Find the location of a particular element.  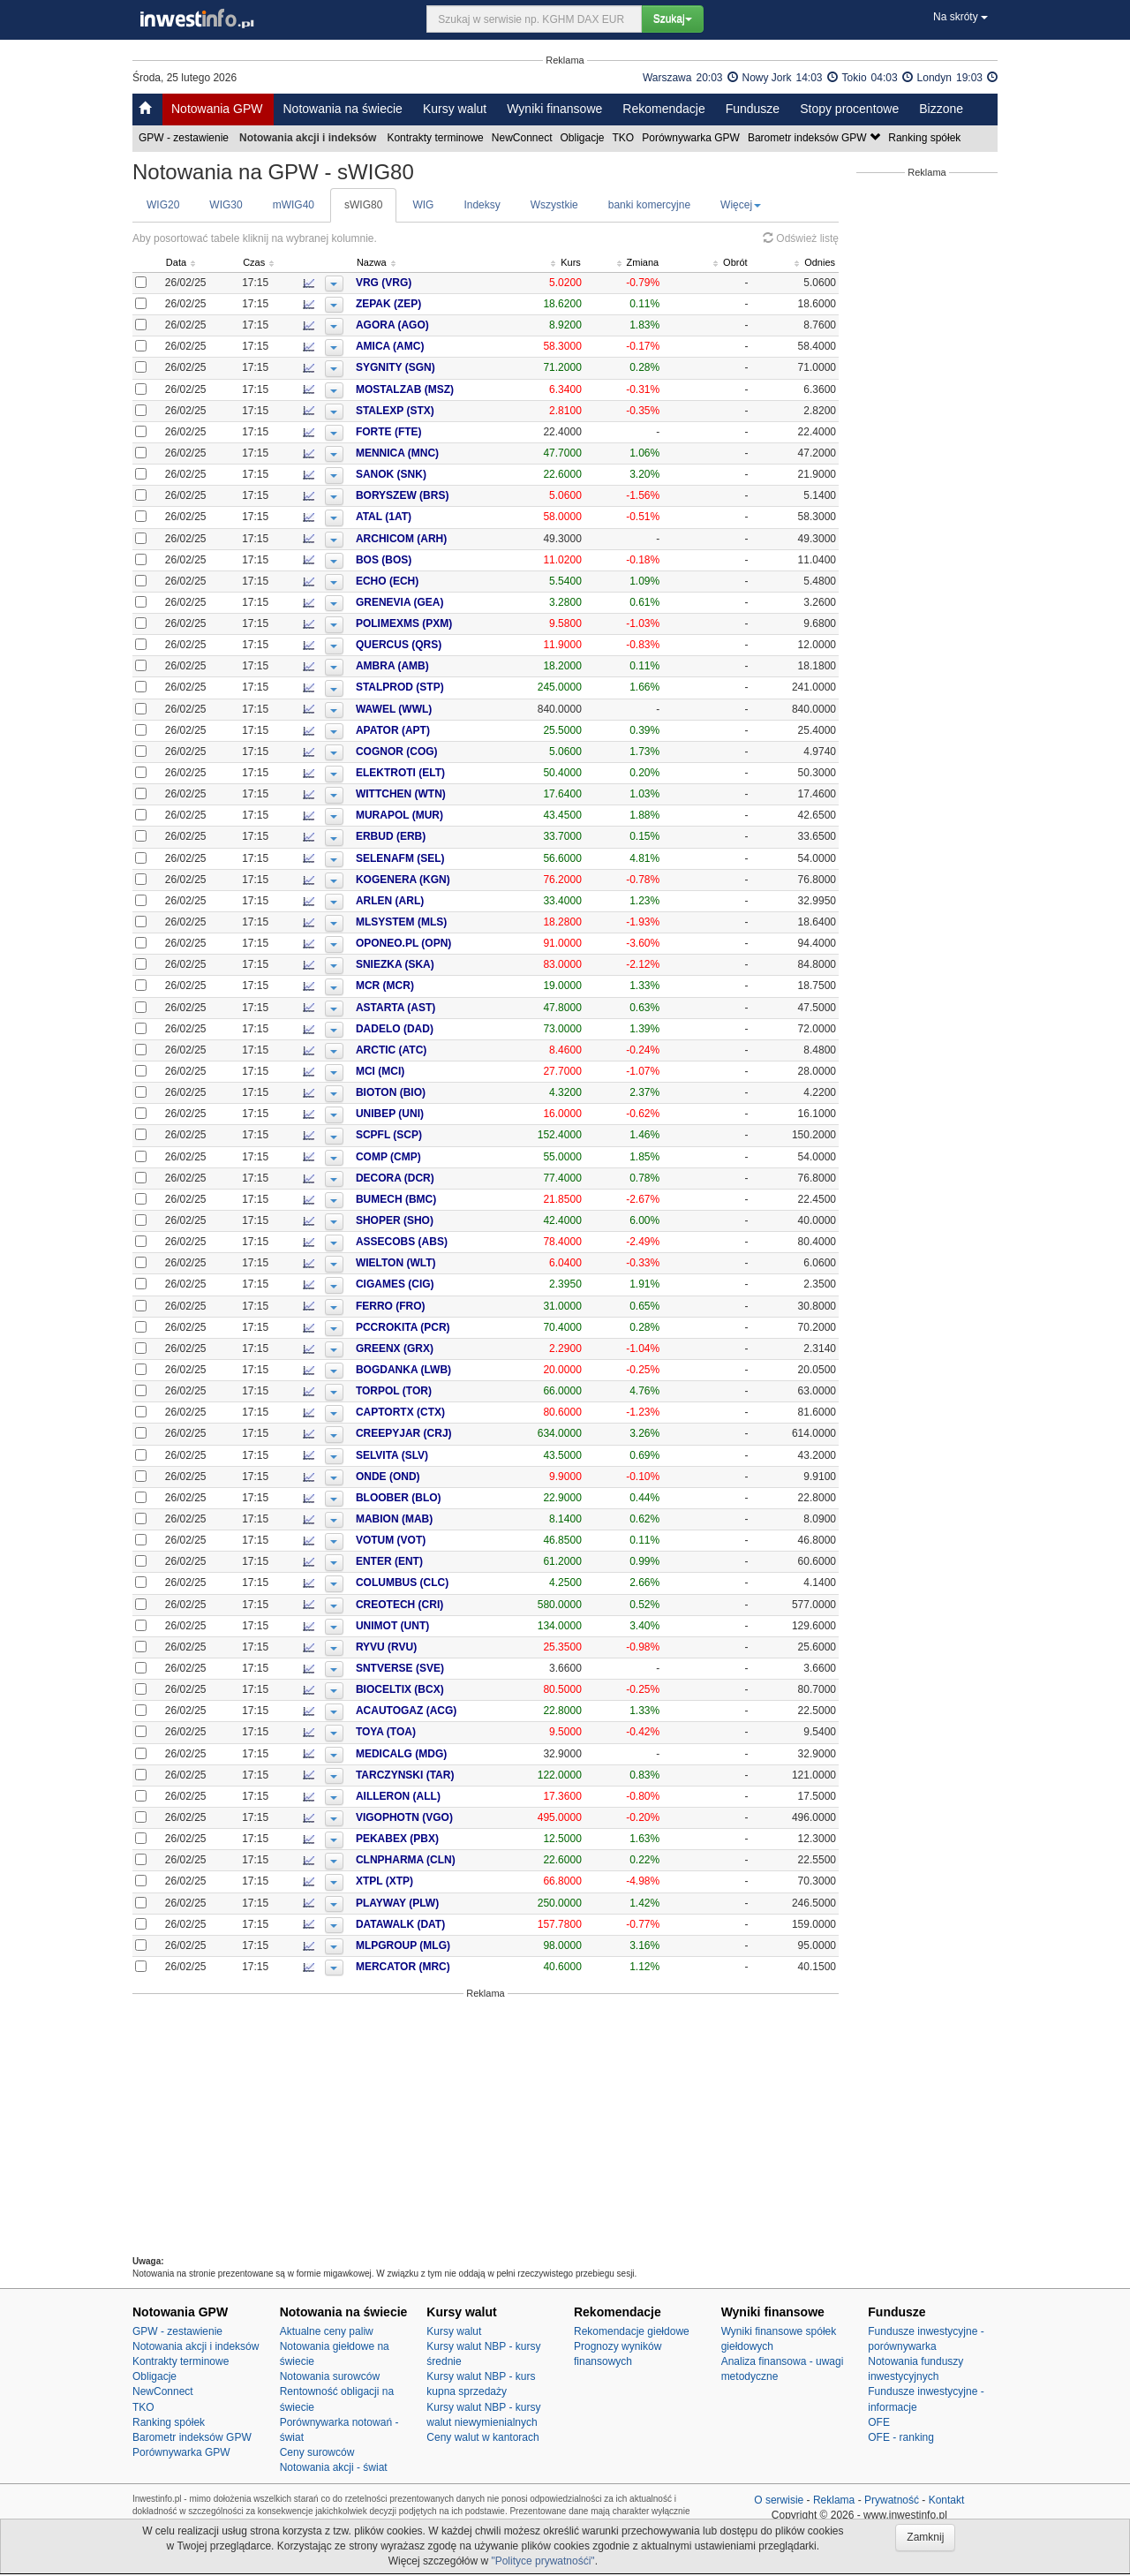

TOYA (TOA) is located at coordinates (418, 1732).